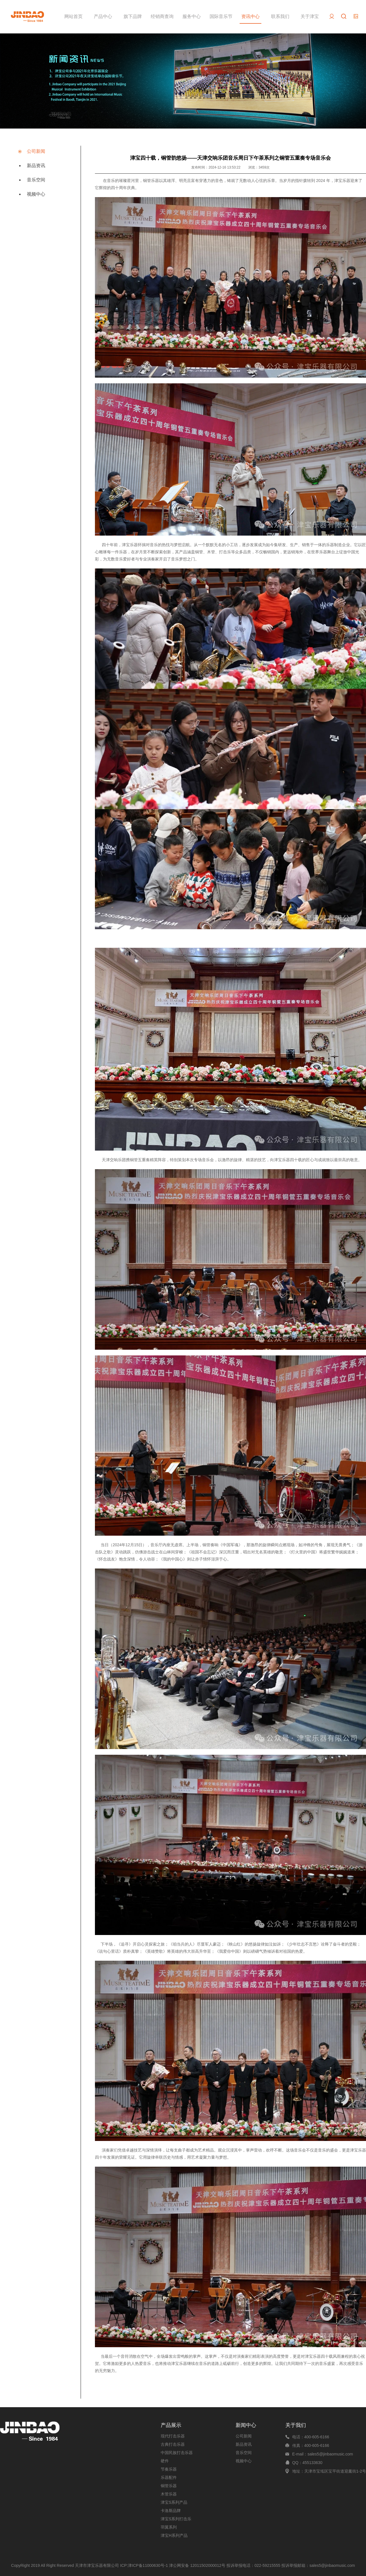  Describe the element at coordinates (169, 2485) in the screenshot. I see `铜管乐器` at that location.